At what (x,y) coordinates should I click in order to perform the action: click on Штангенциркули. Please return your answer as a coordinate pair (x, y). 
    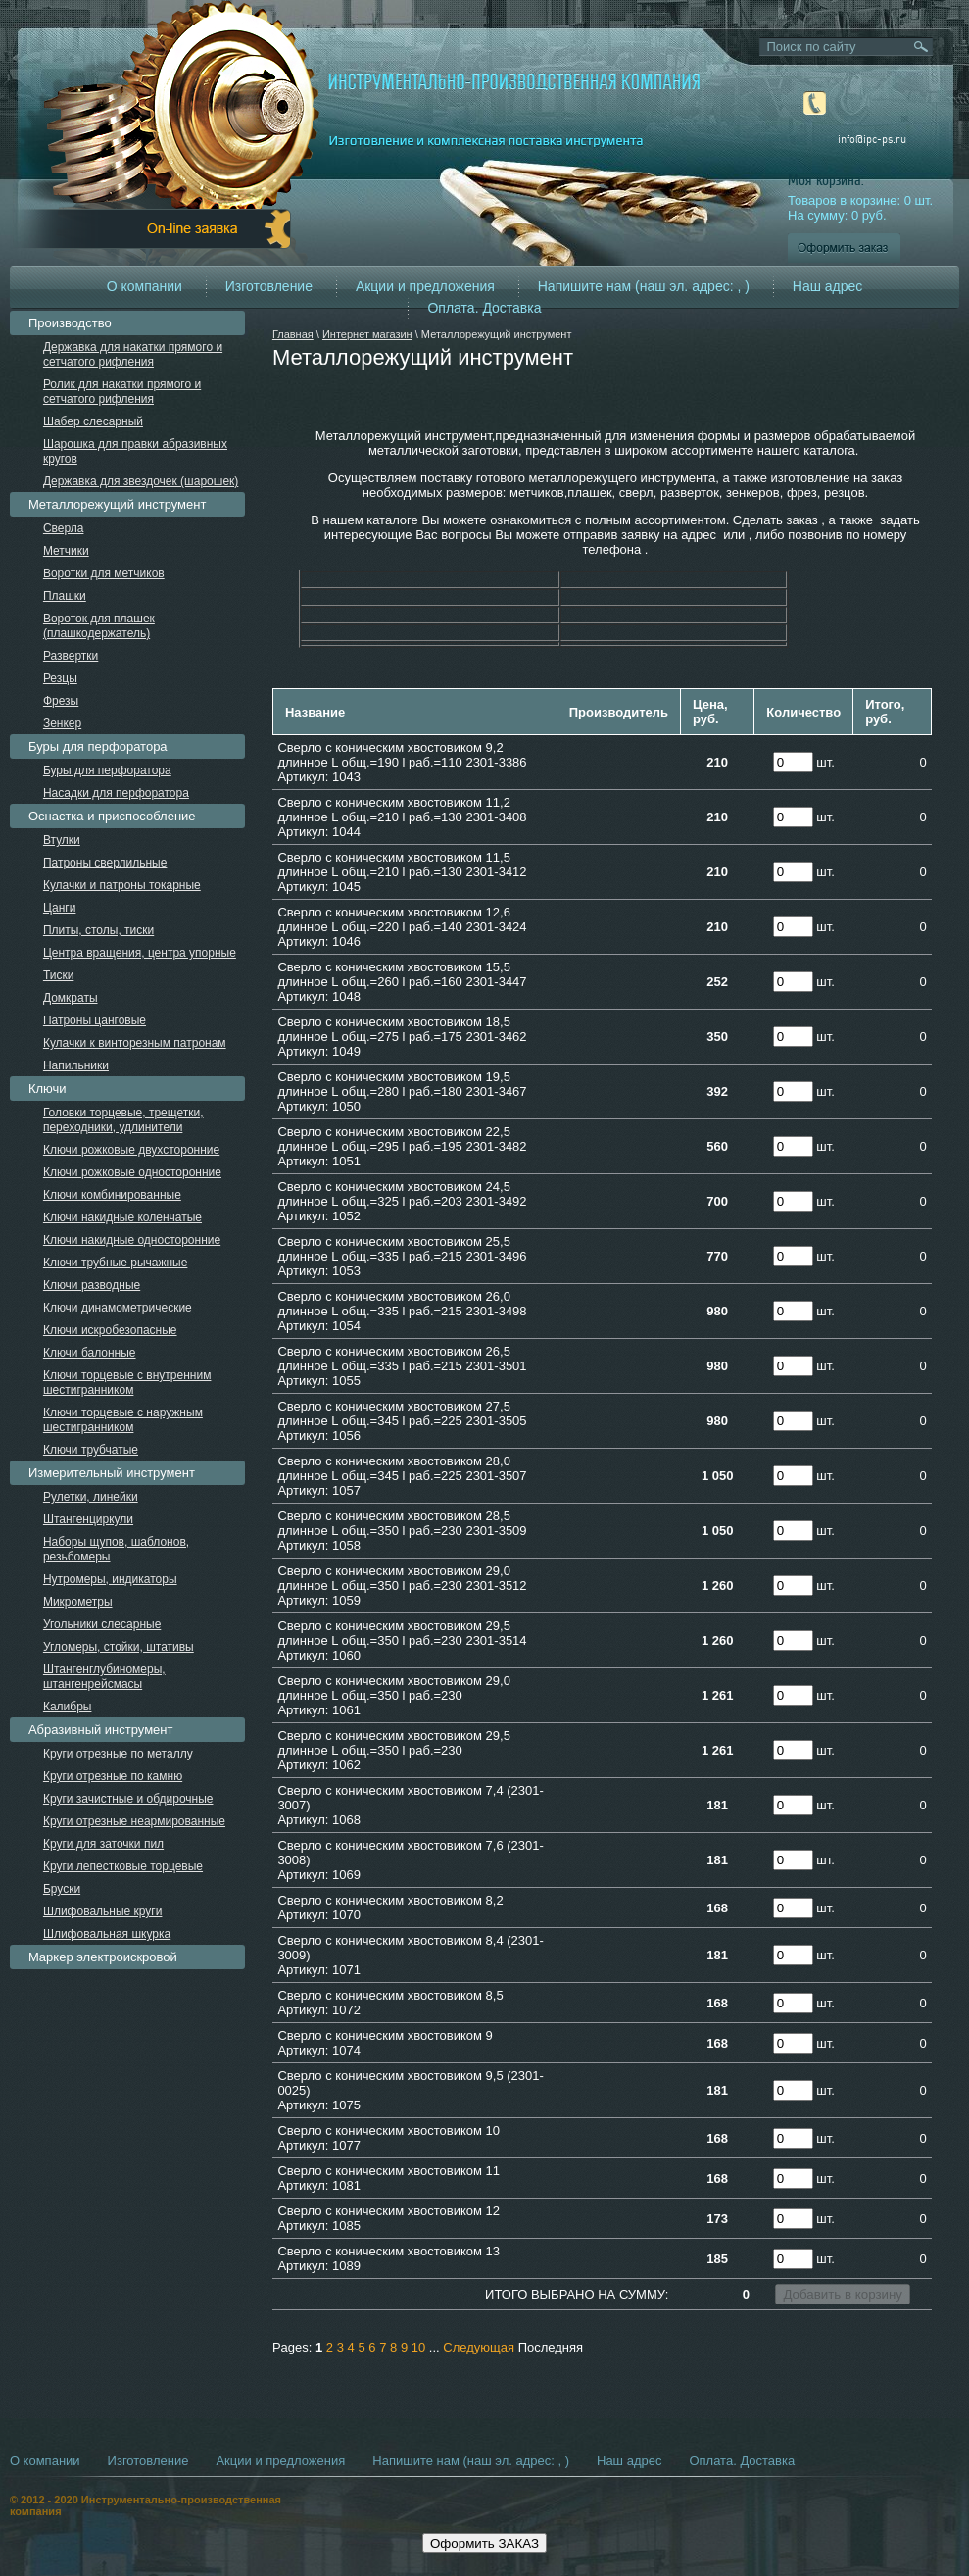
    Looking at the image, I should click on (88, 1519).